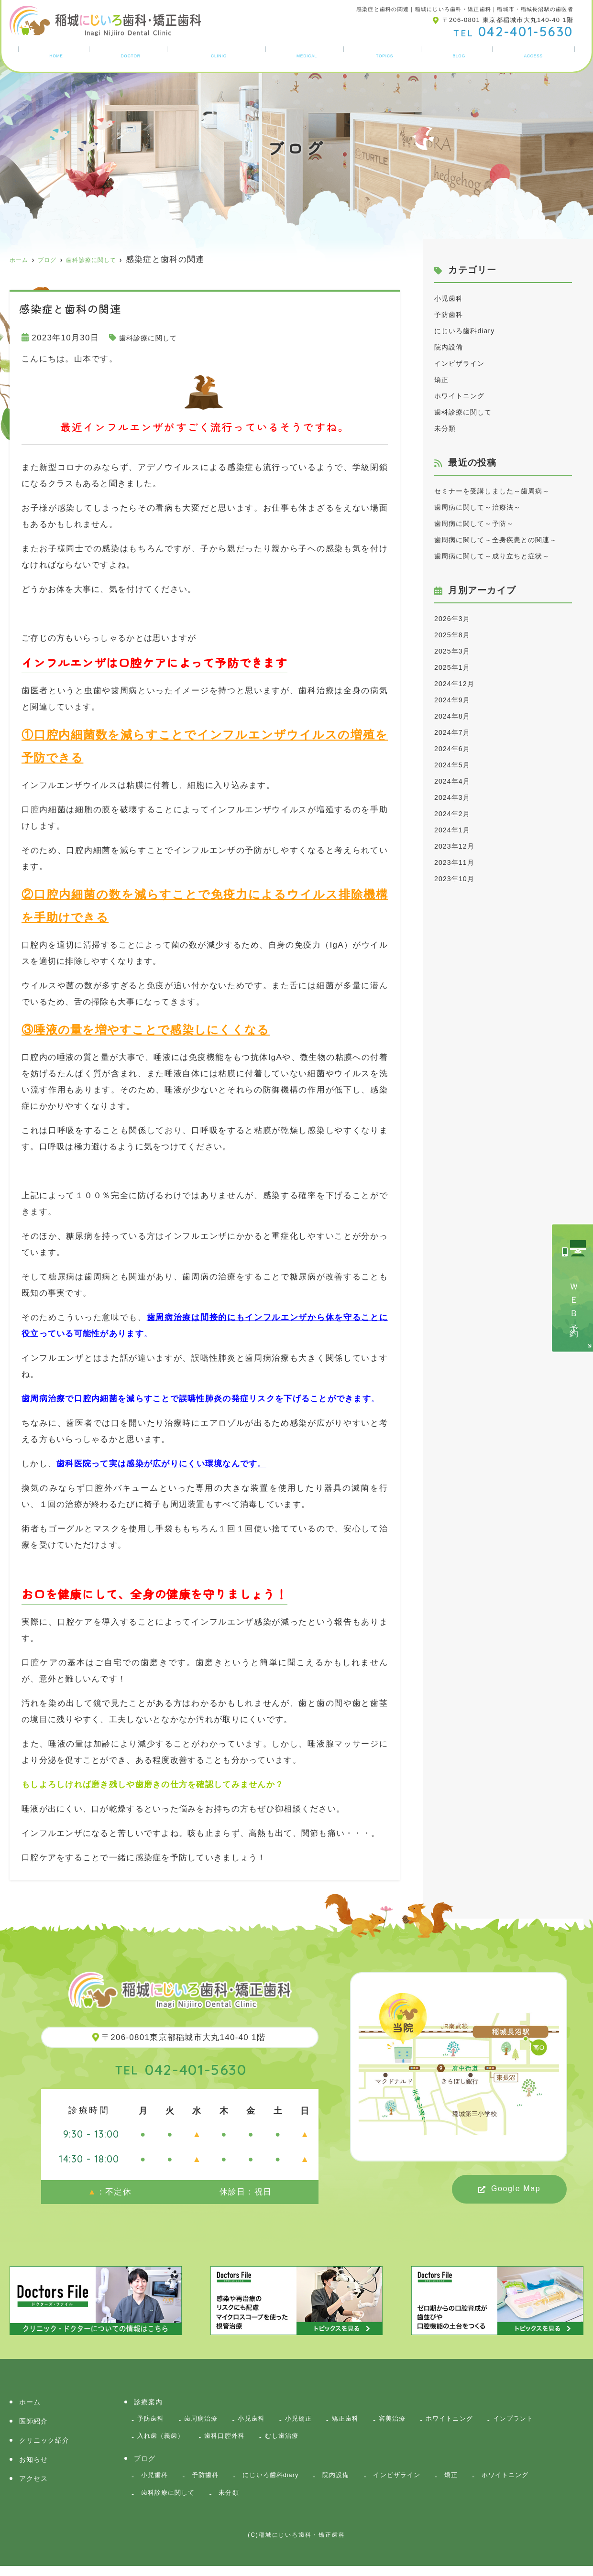  What do you see at coordinates (447, 428) in the screenshot?
I see `未分類` at bounding box center [447, 428].